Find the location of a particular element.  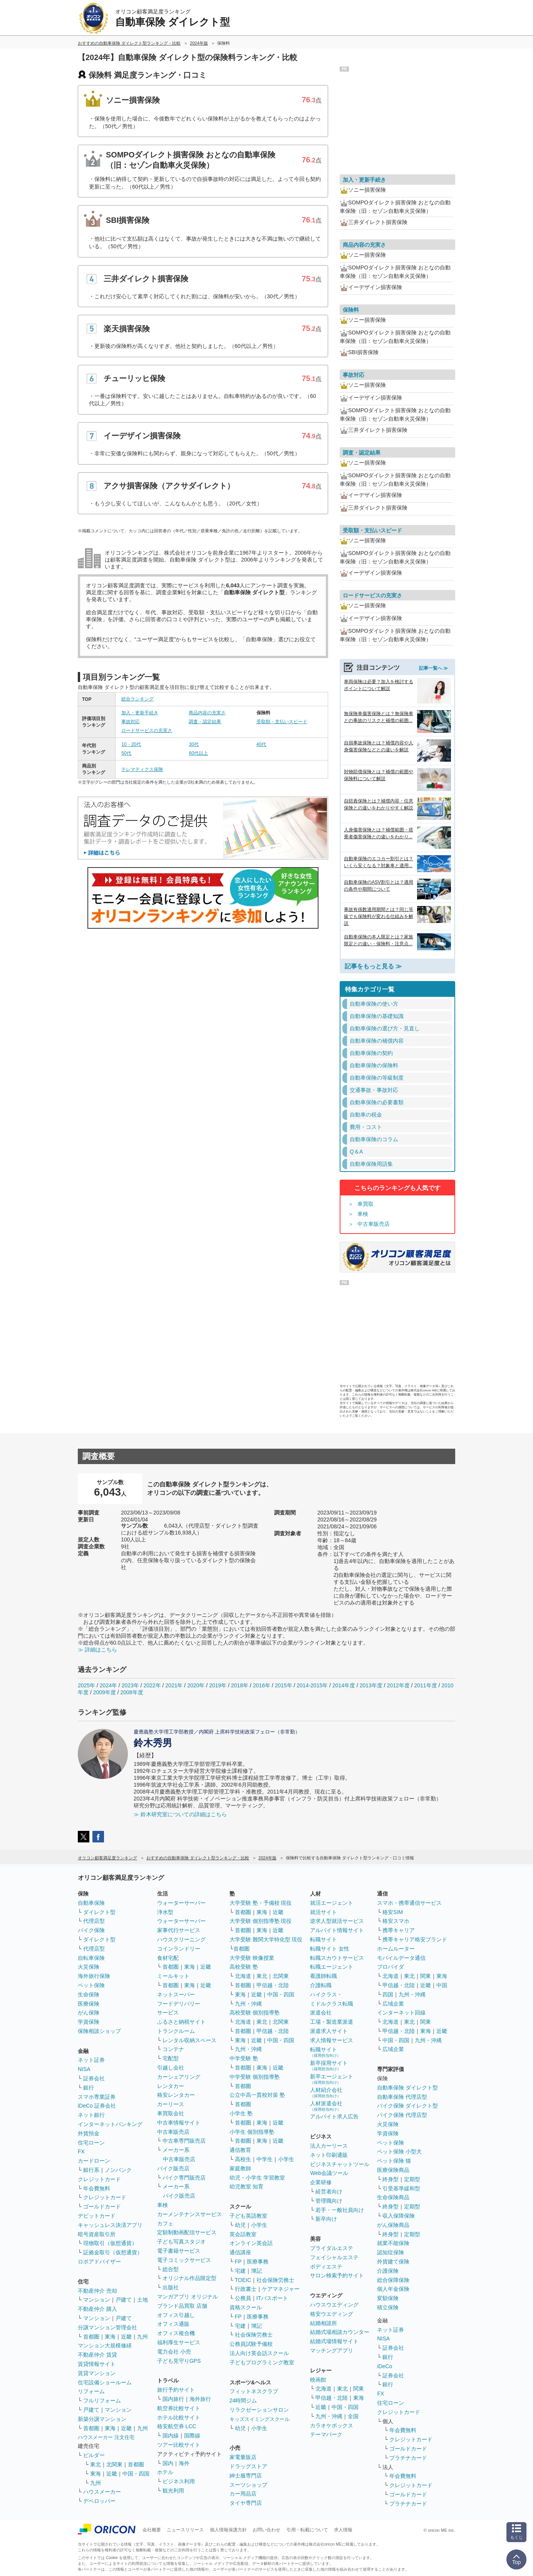

2015年 is located at coordinates (283, 1685).